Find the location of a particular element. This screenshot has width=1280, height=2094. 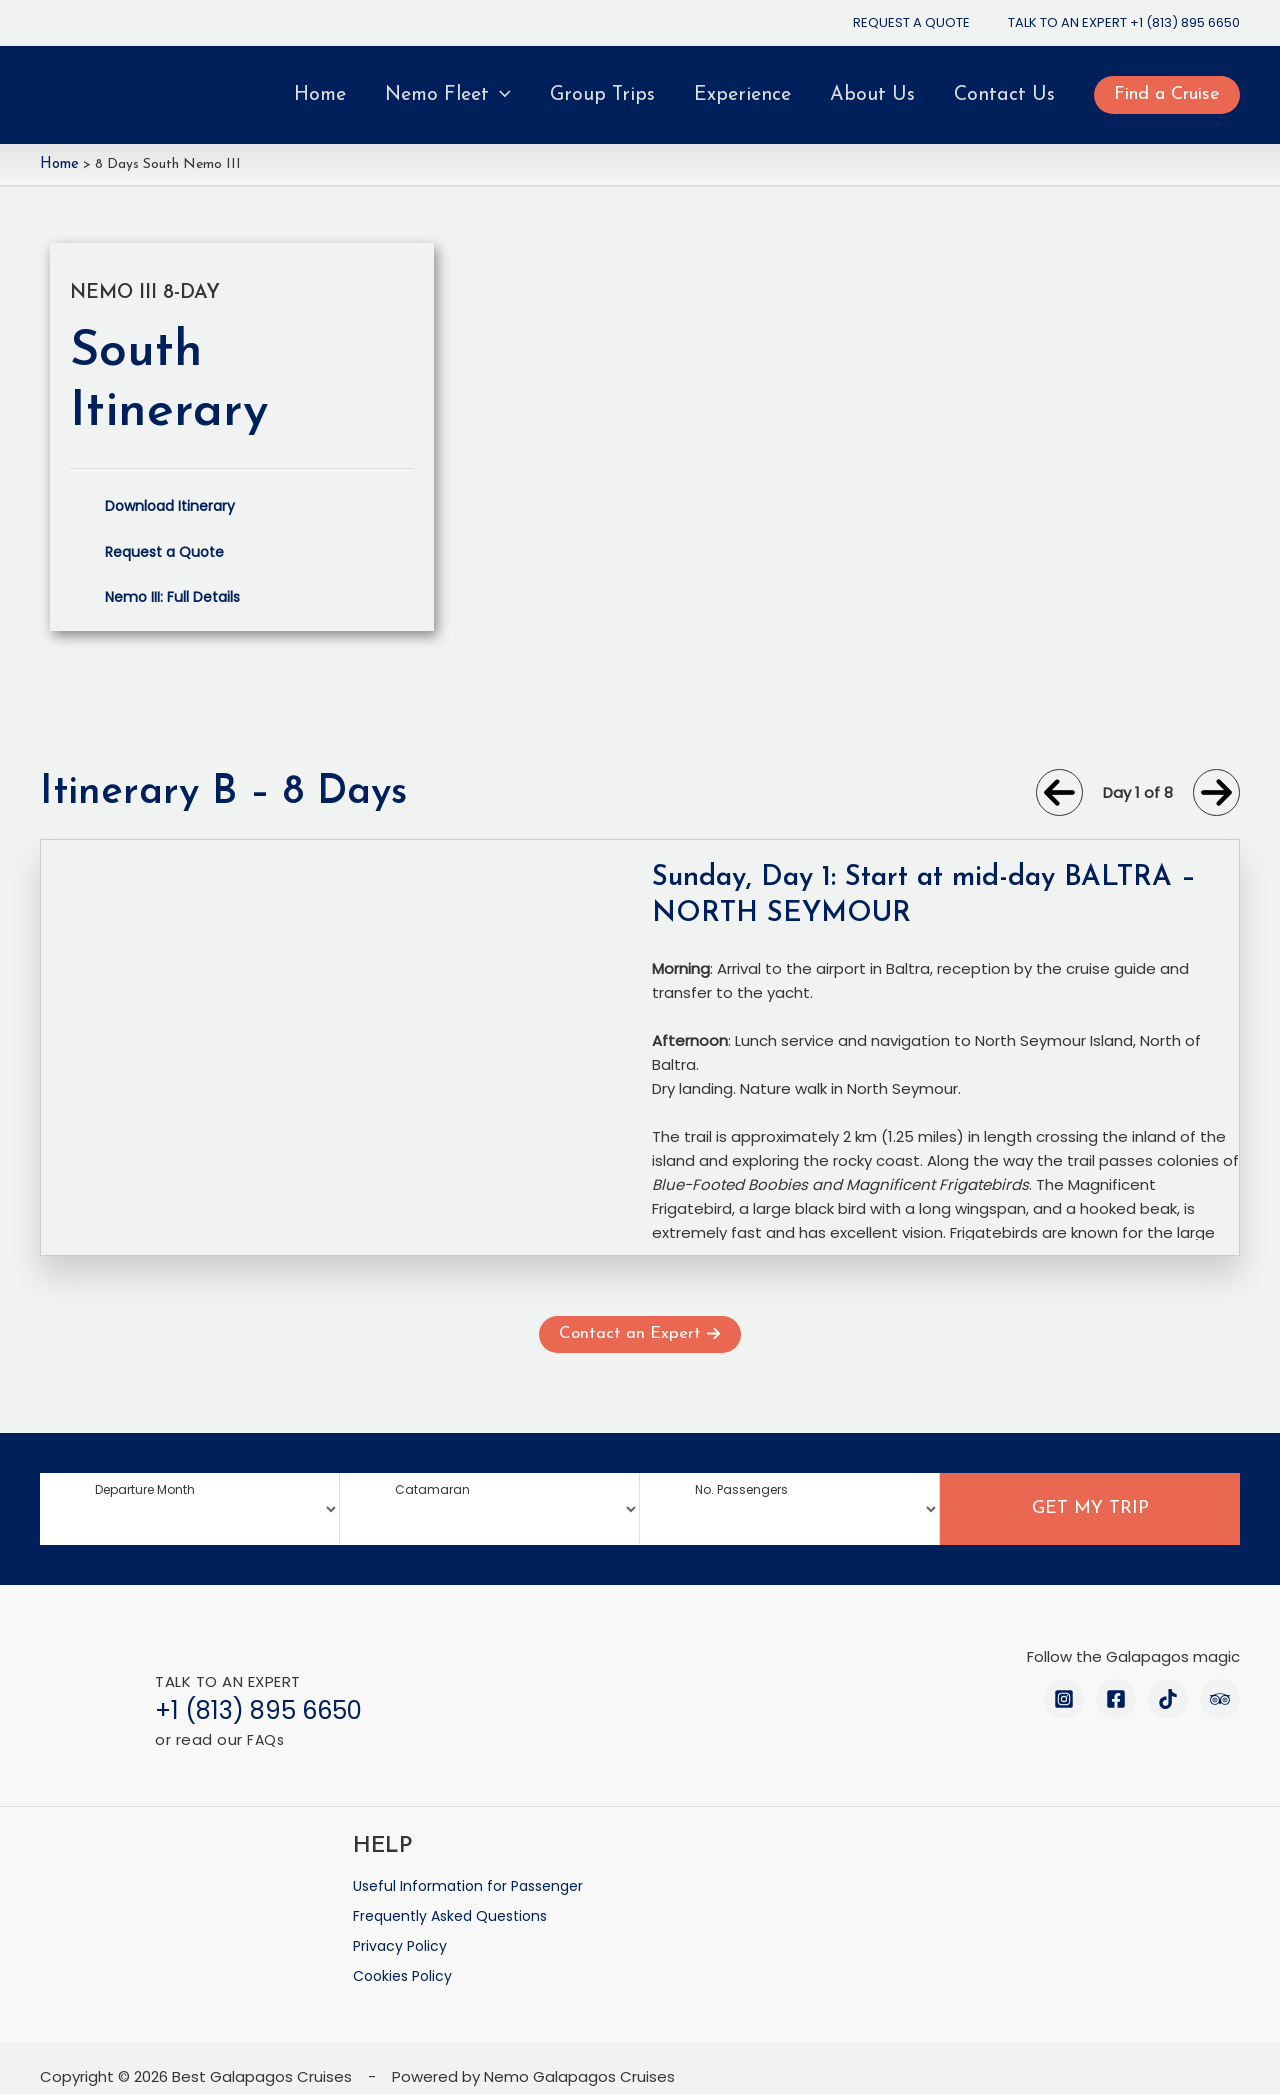

Cookies Policy is located at coordinates (406, 1954).